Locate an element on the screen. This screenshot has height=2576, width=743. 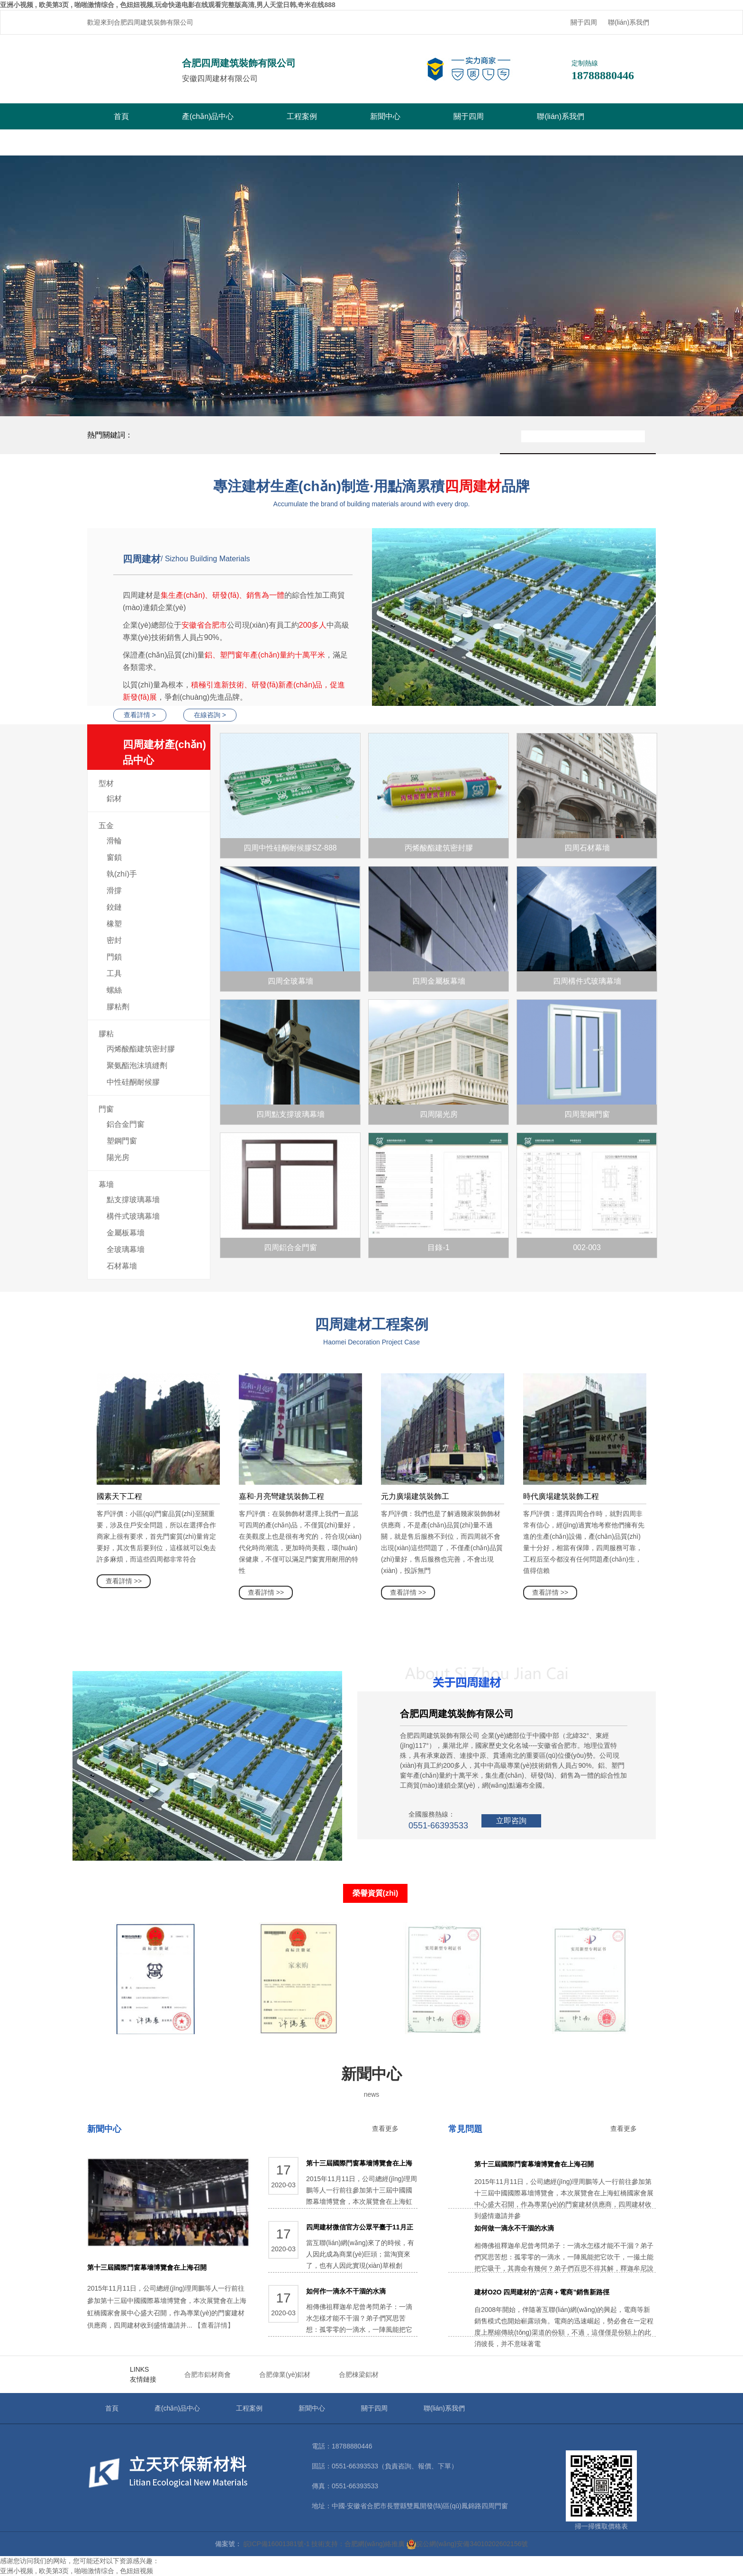
榮譽資質(zhì) is located at coordinates (376, 1893).